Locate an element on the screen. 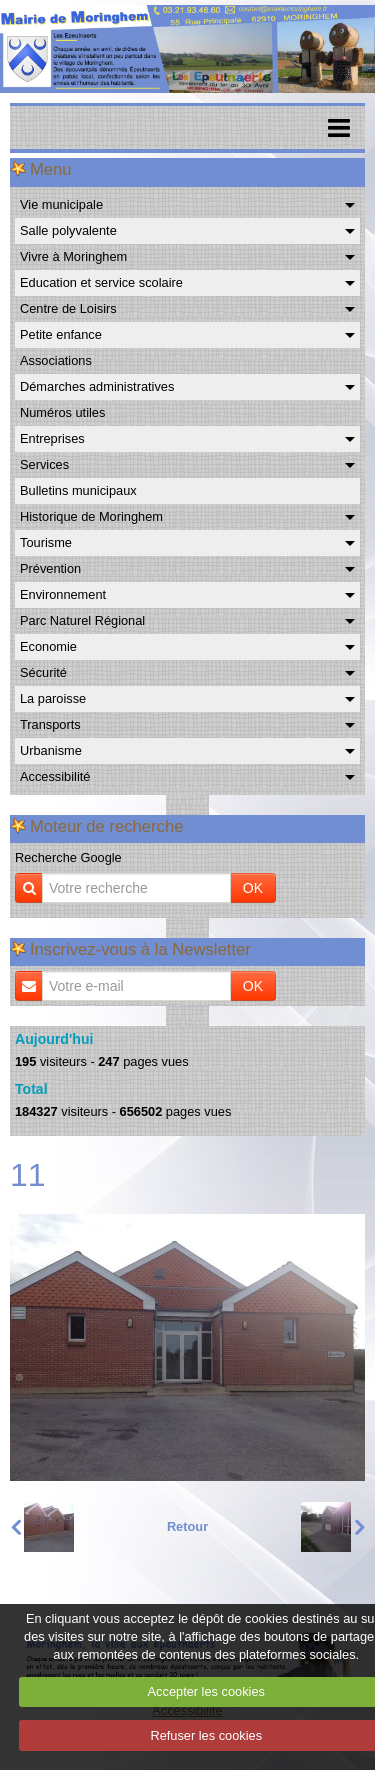  Démarches administratives is located at coordinates (97, 386).